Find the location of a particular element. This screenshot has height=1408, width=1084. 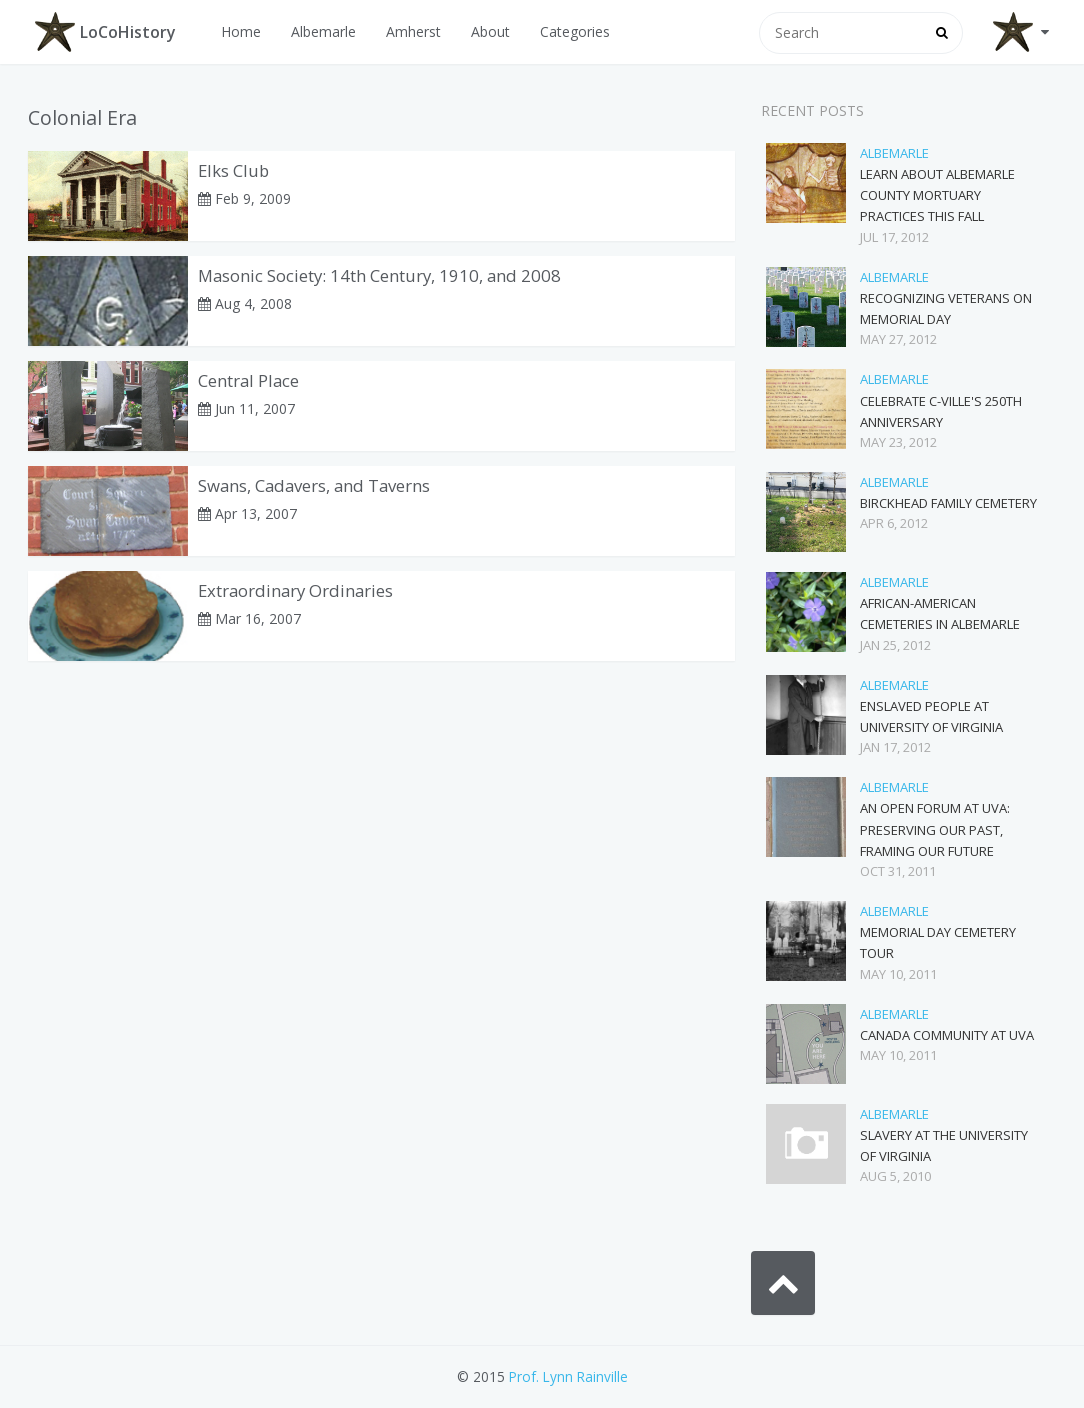

Elks Club is located at coordinates (233, 170).